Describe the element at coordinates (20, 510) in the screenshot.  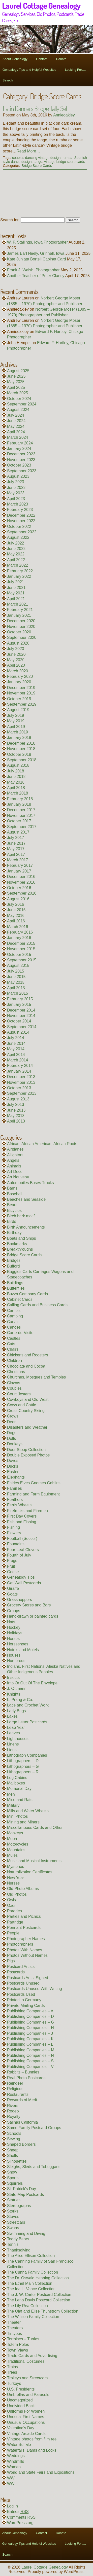
I see `February 2023` at that location.